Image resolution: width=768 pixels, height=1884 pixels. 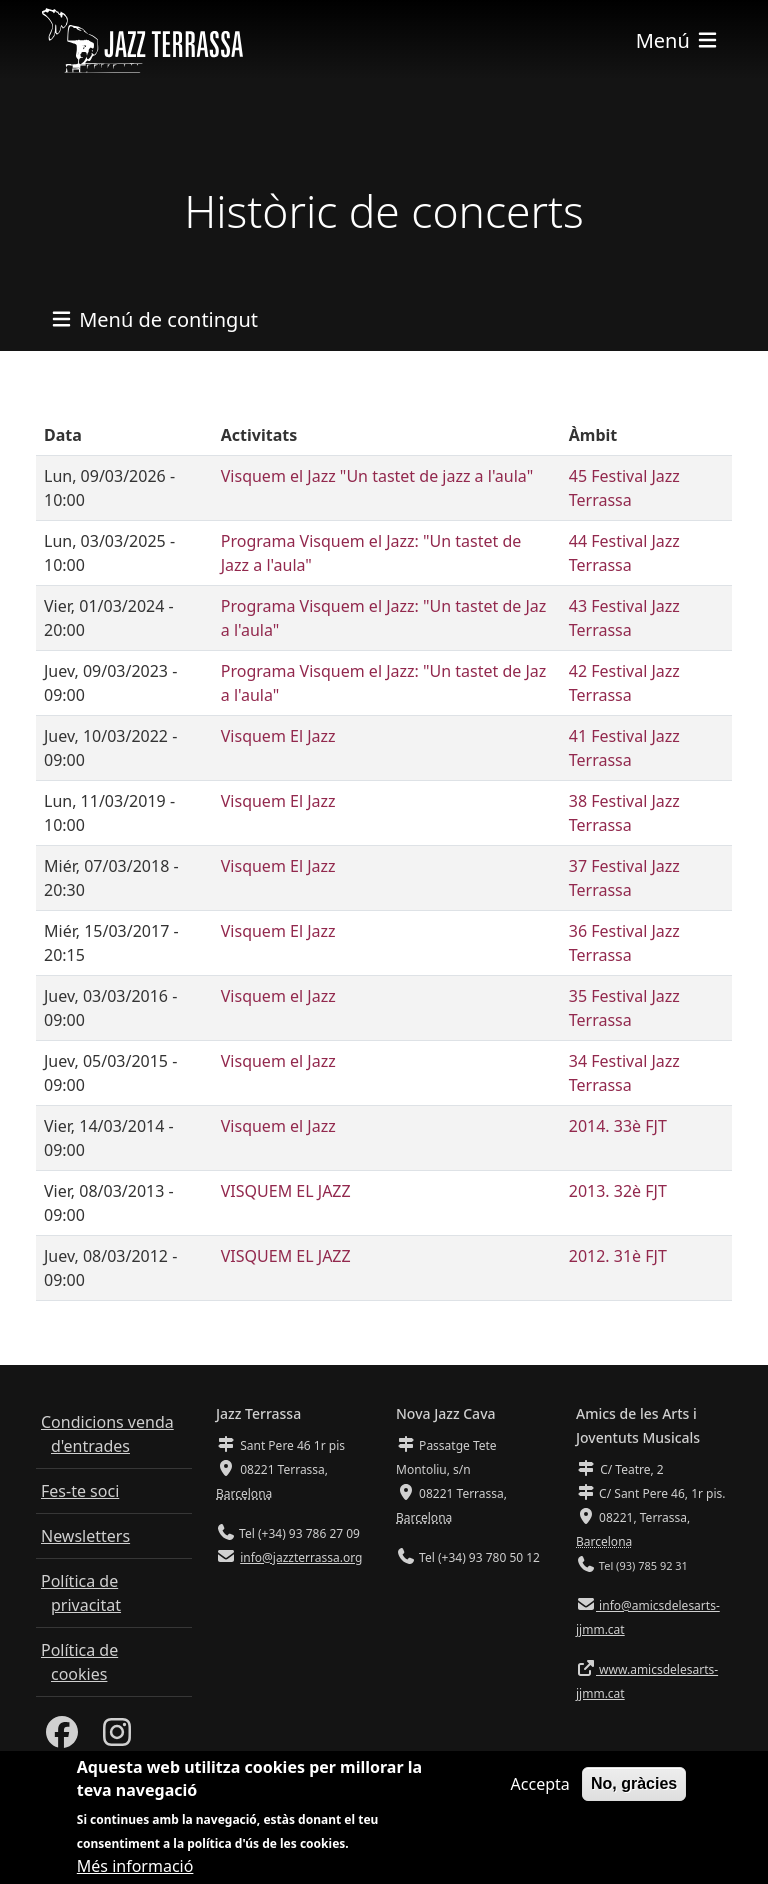 I want to click on No, gràcies, so click(x=634, y=1792).